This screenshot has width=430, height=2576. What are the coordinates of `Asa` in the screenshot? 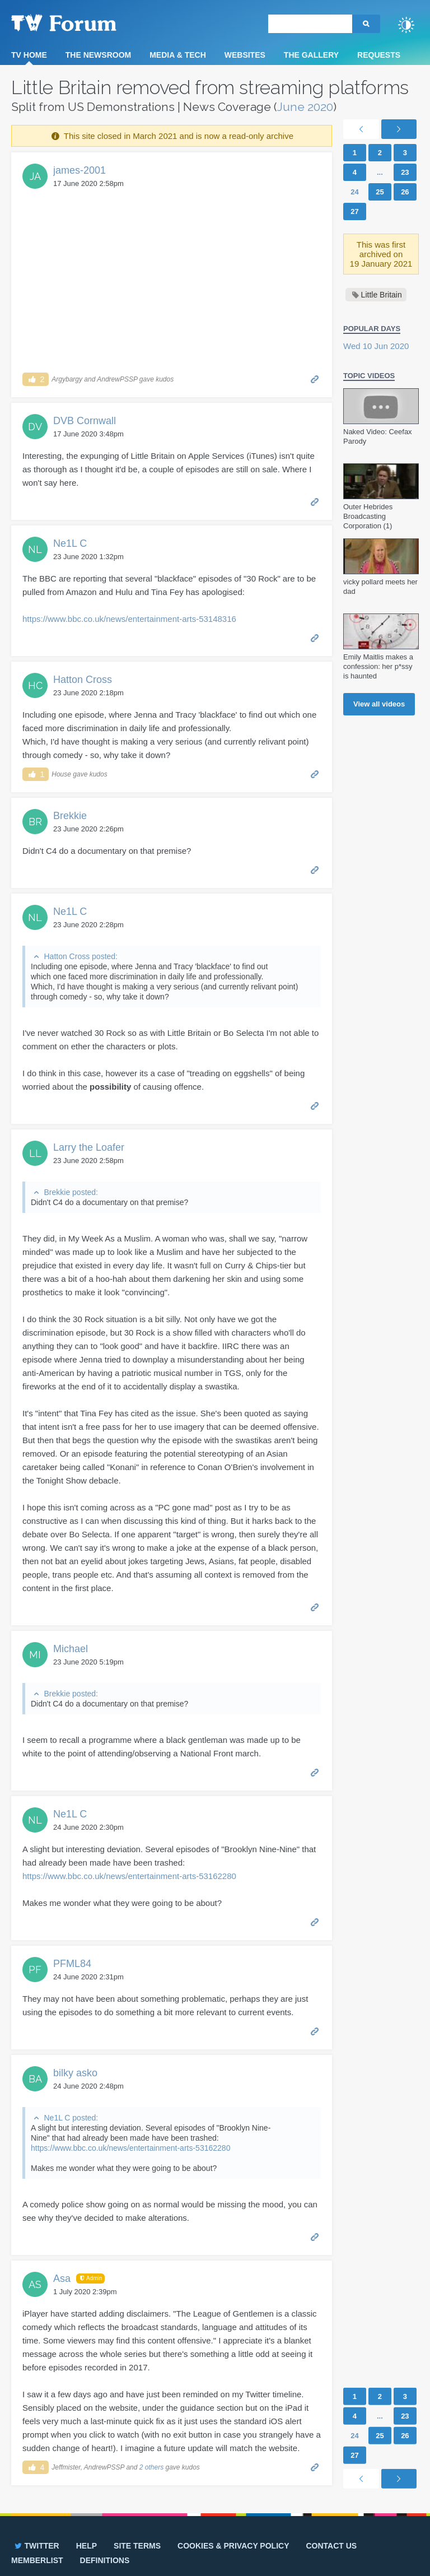 It's located at (62, 2278).